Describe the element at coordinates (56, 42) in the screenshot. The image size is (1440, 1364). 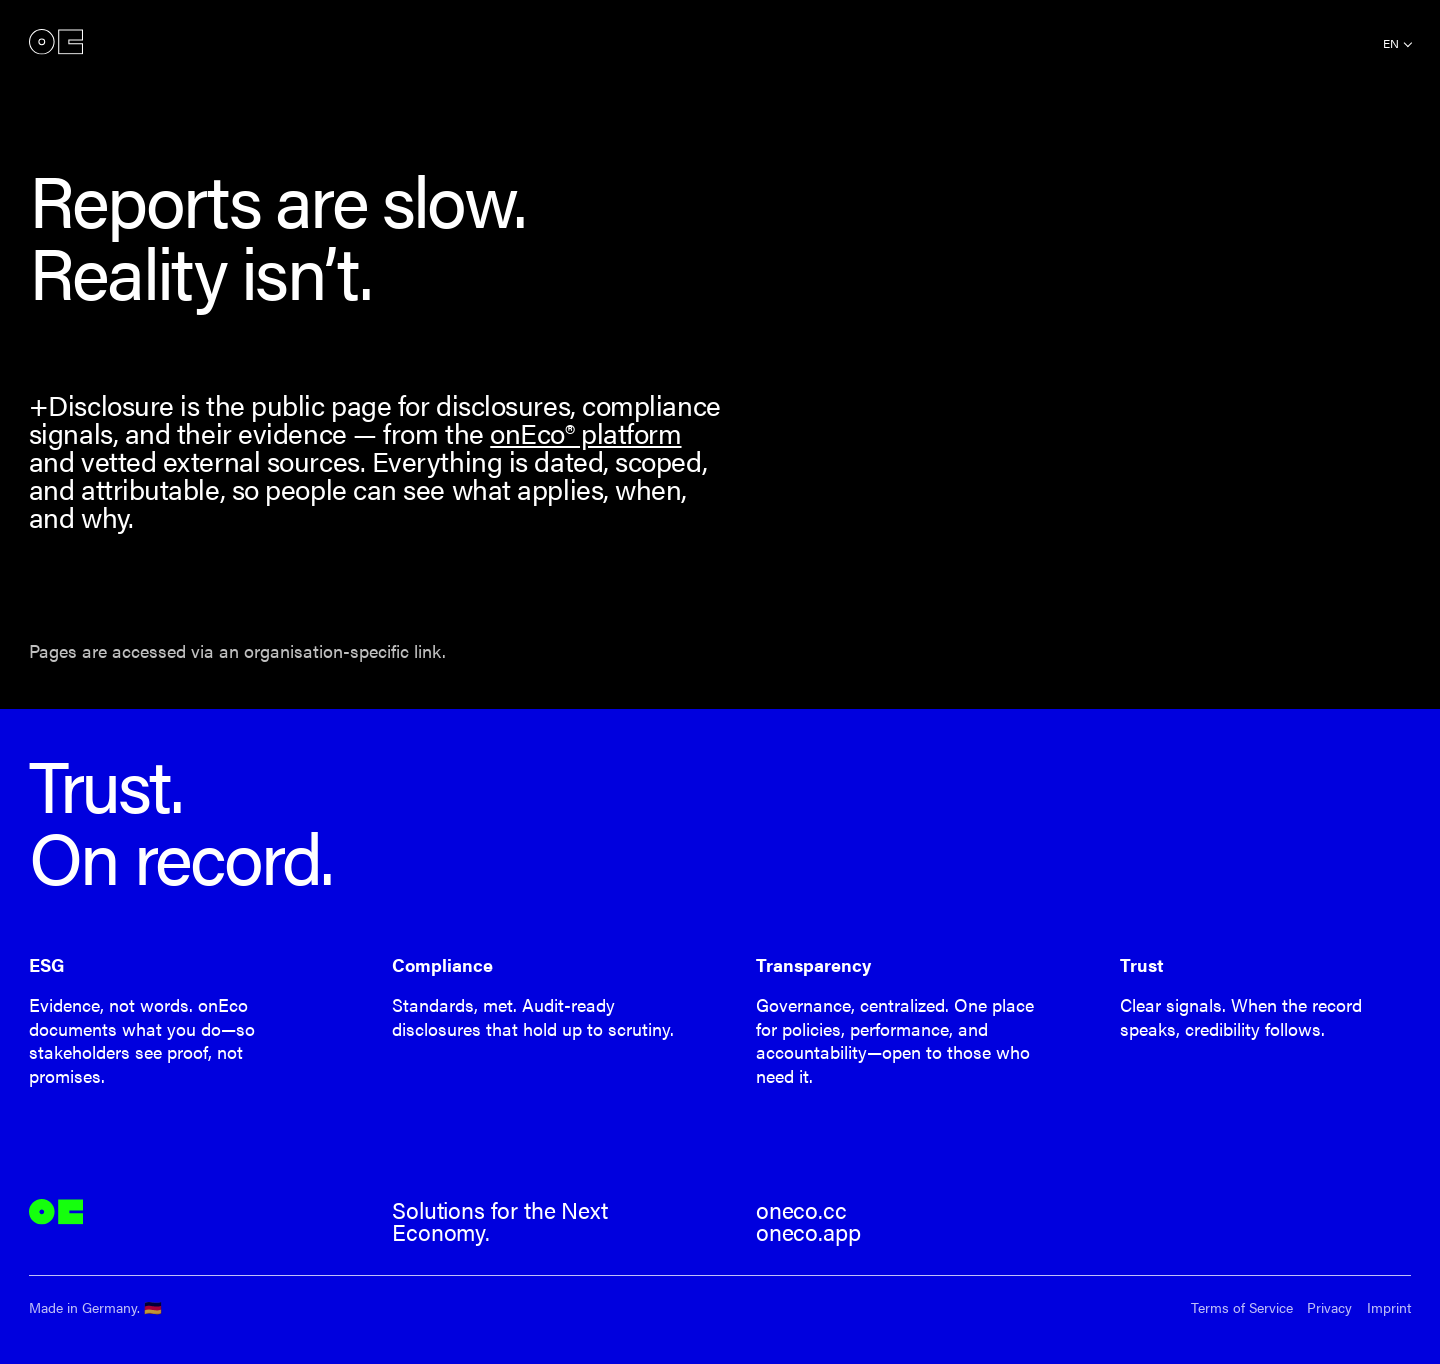
I see `onEco®` at that location.